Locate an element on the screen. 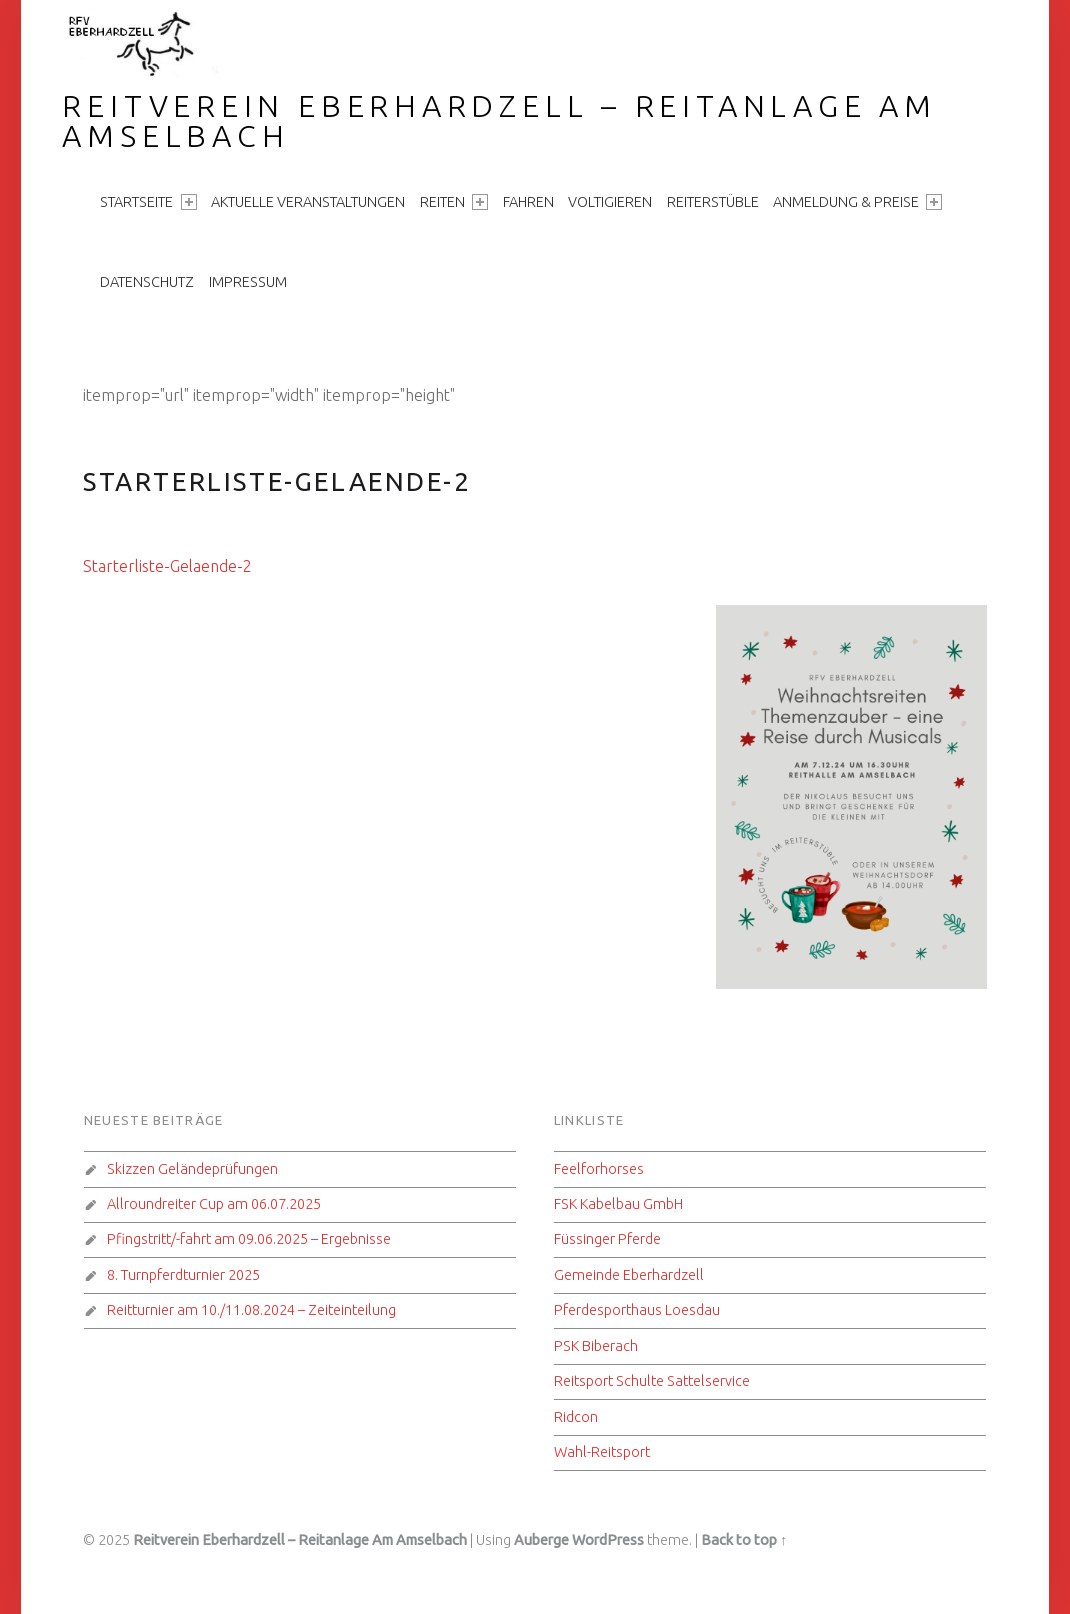  Pferdesporthaus Loesdau is located at coordinates (637, 1310).